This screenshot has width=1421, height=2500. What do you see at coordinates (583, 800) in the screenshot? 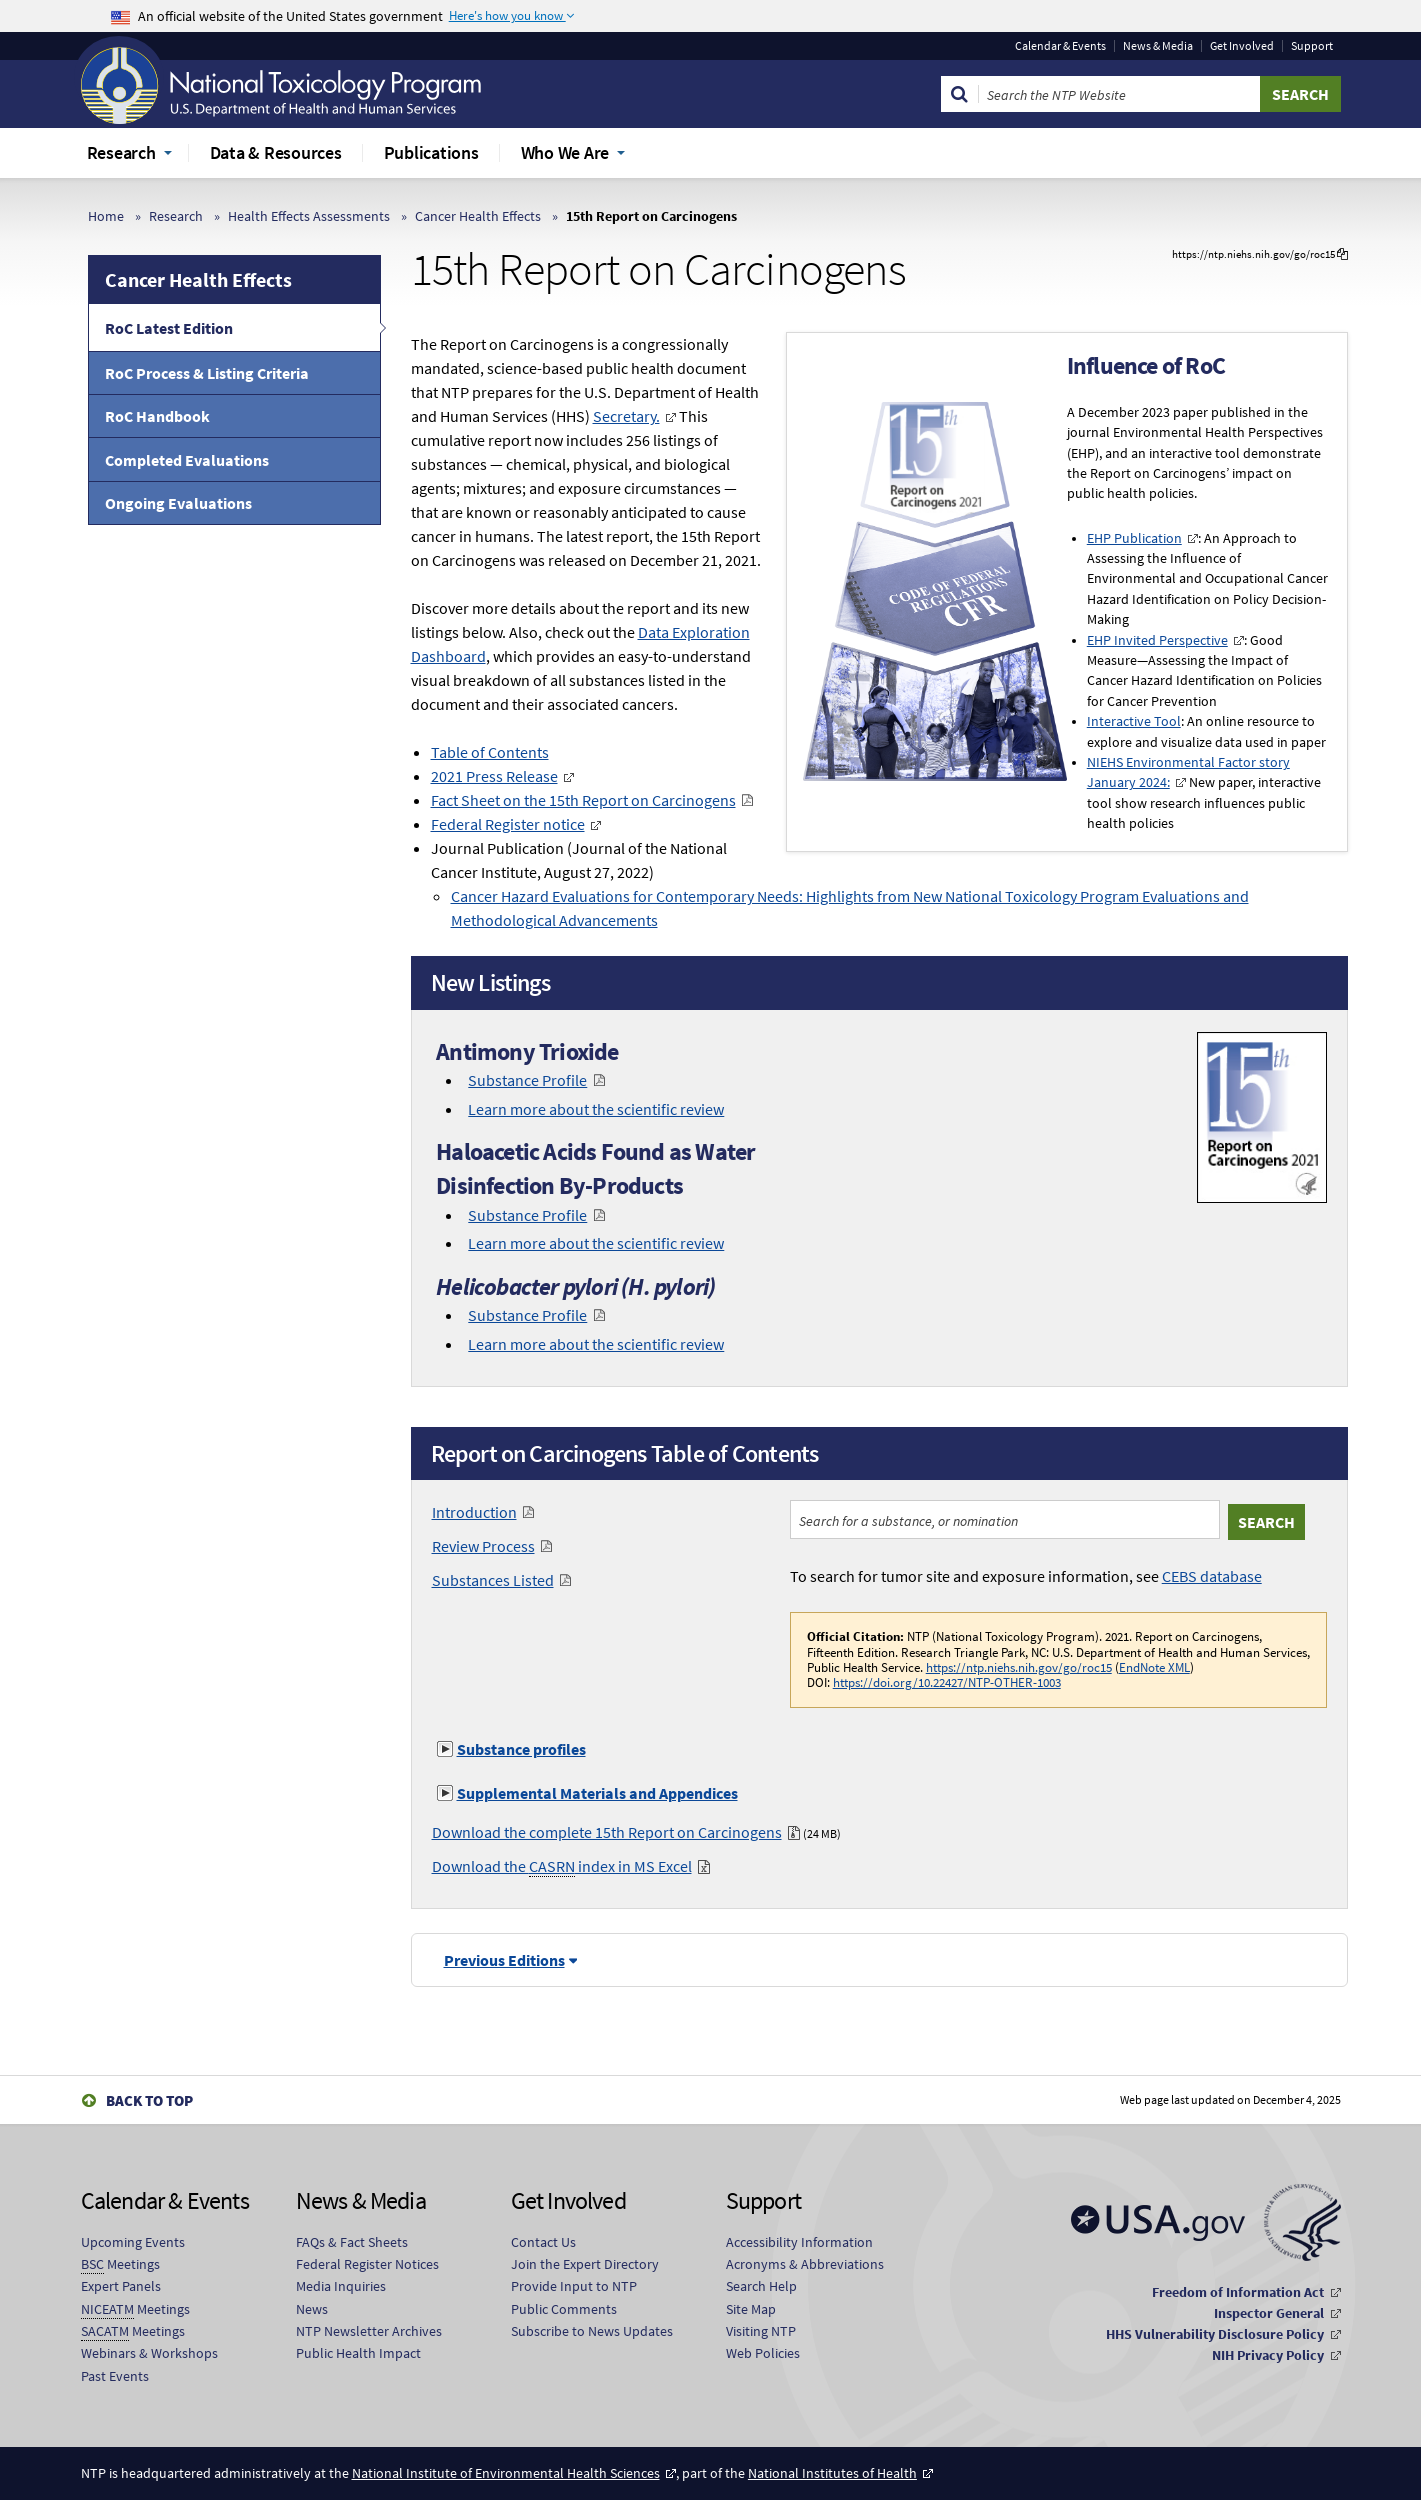
I see `Fact Sheet on the 15th Report on Carcinogens` at bounding box center [583, 800].